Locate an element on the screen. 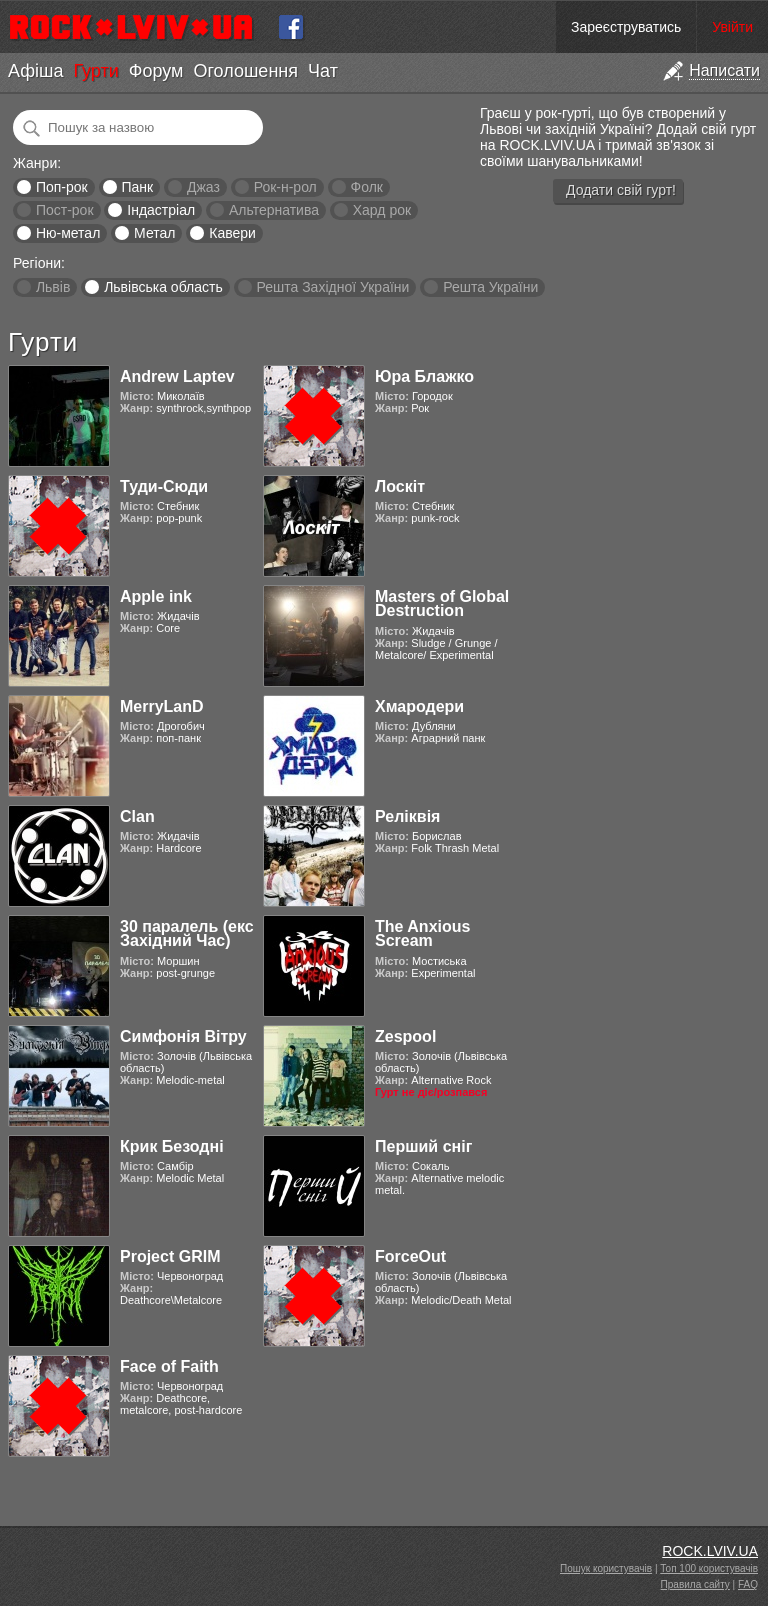 The image size is (768, 1606). Топ 100 користувачів is located at coordinates (709, 1568).